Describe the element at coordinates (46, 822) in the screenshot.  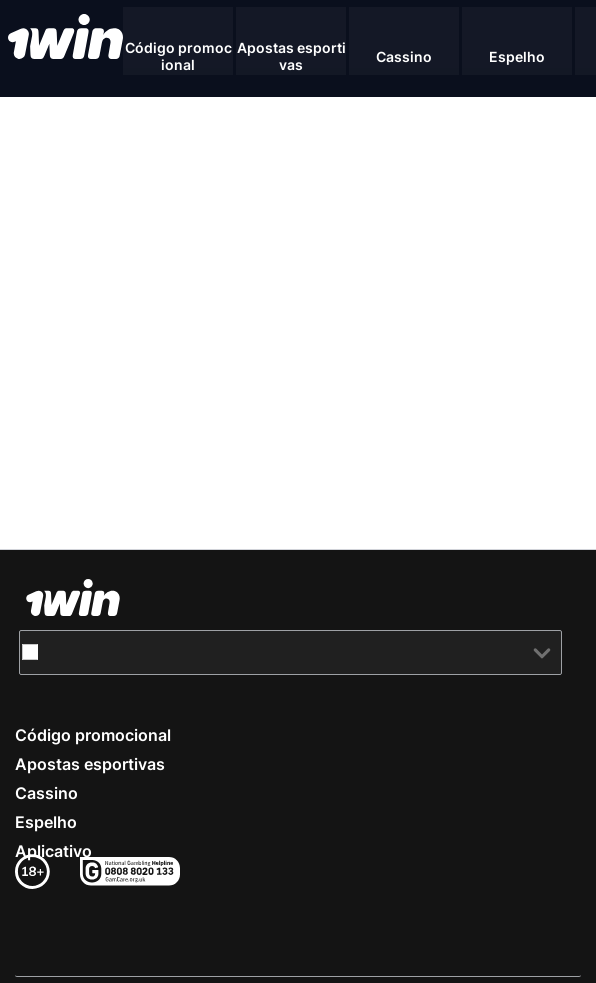
I see `Espelho` at that location.